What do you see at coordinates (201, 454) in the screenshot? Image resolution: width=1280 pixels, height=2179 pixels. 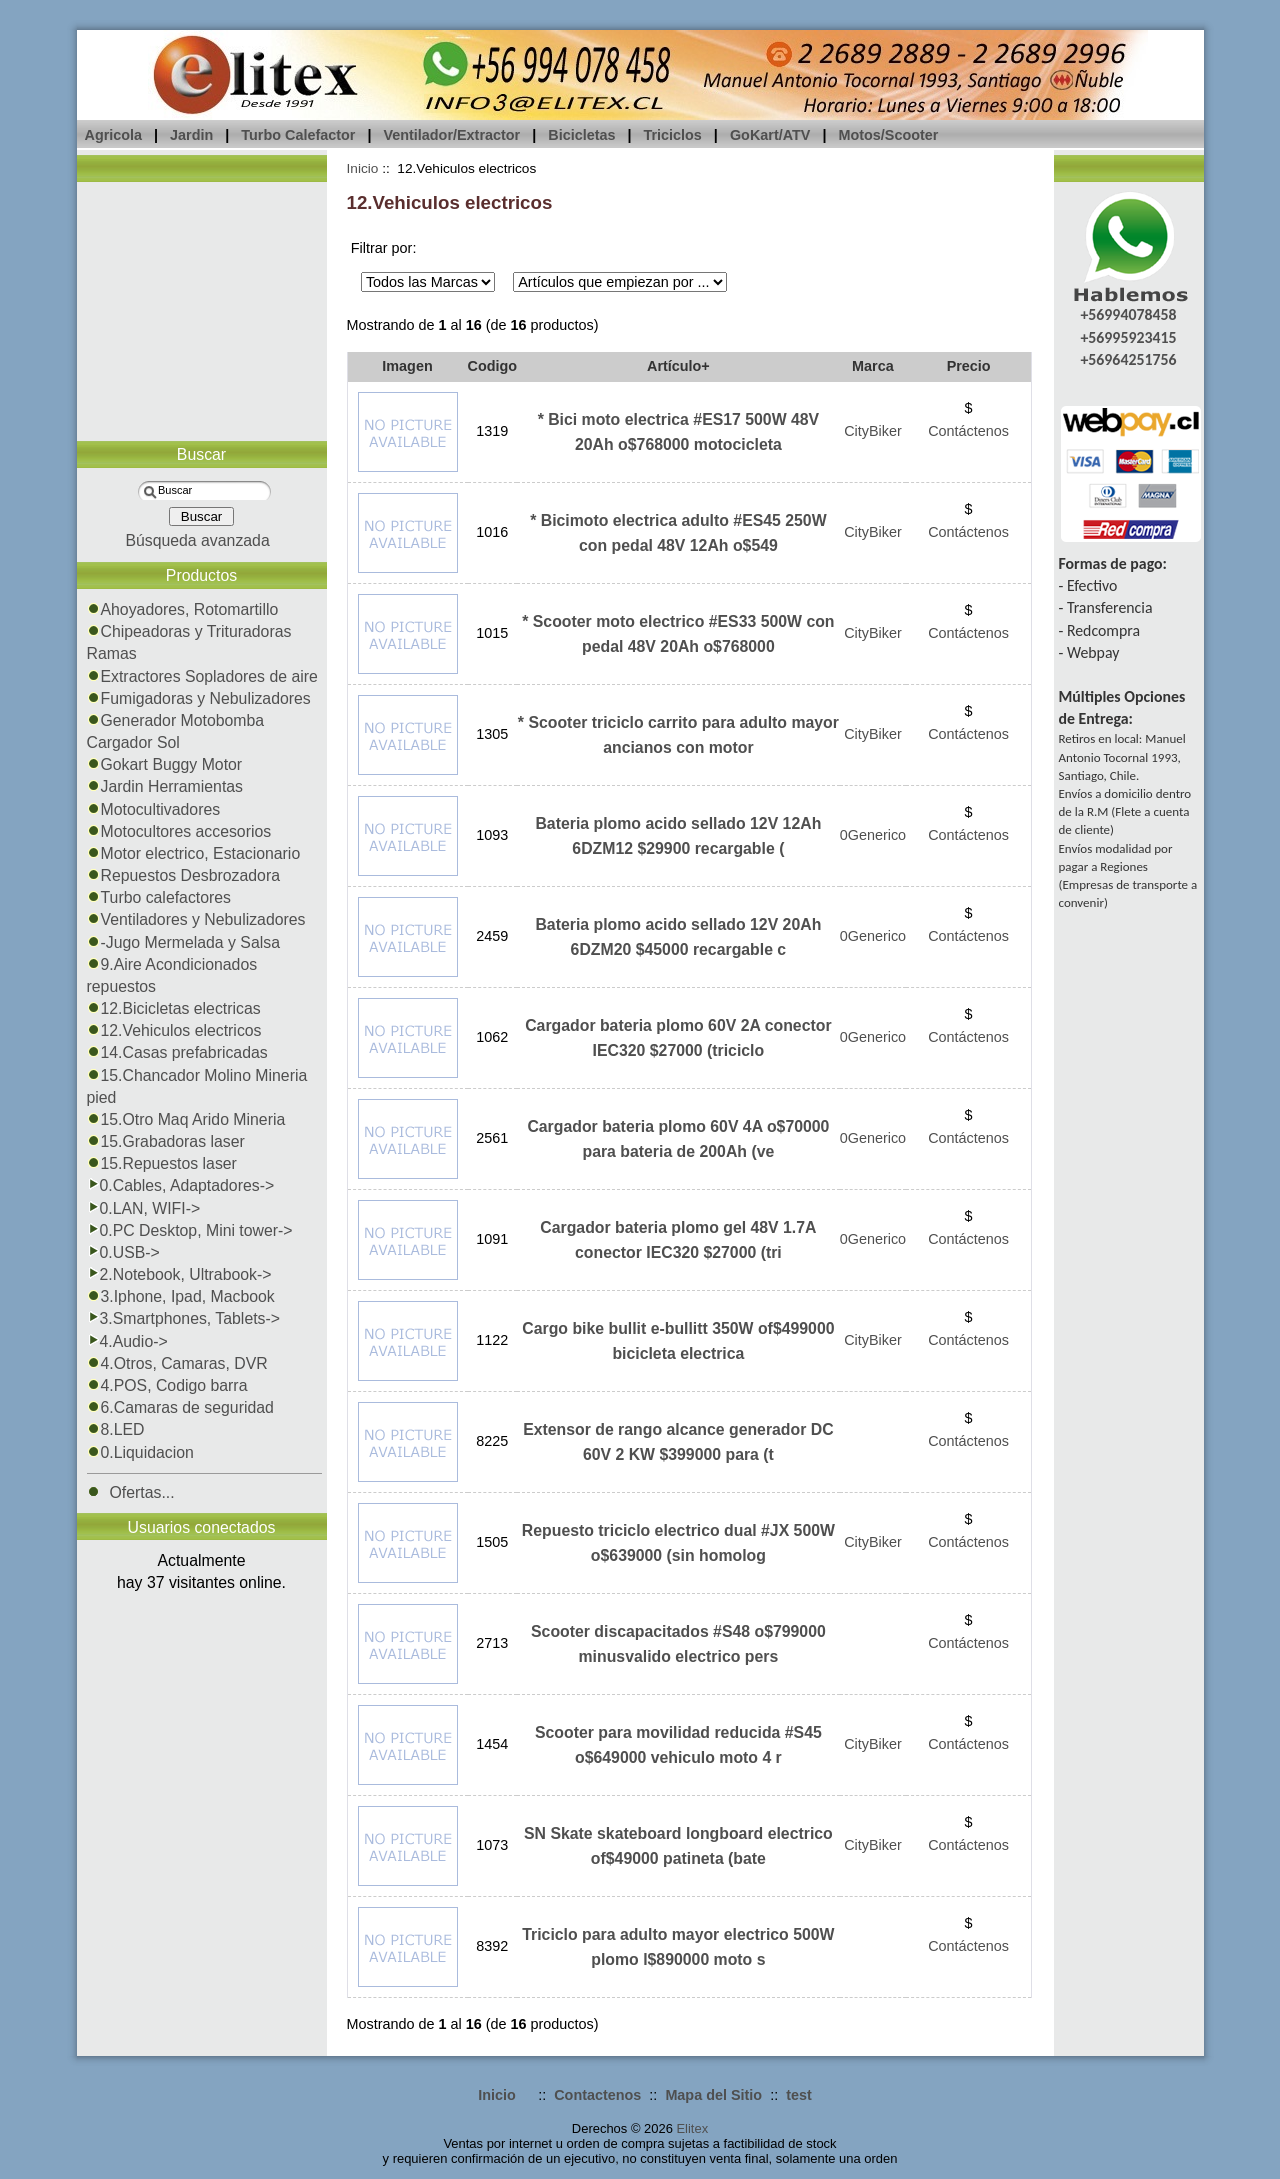 I see `Buscar` at bounding box center [201, 454].